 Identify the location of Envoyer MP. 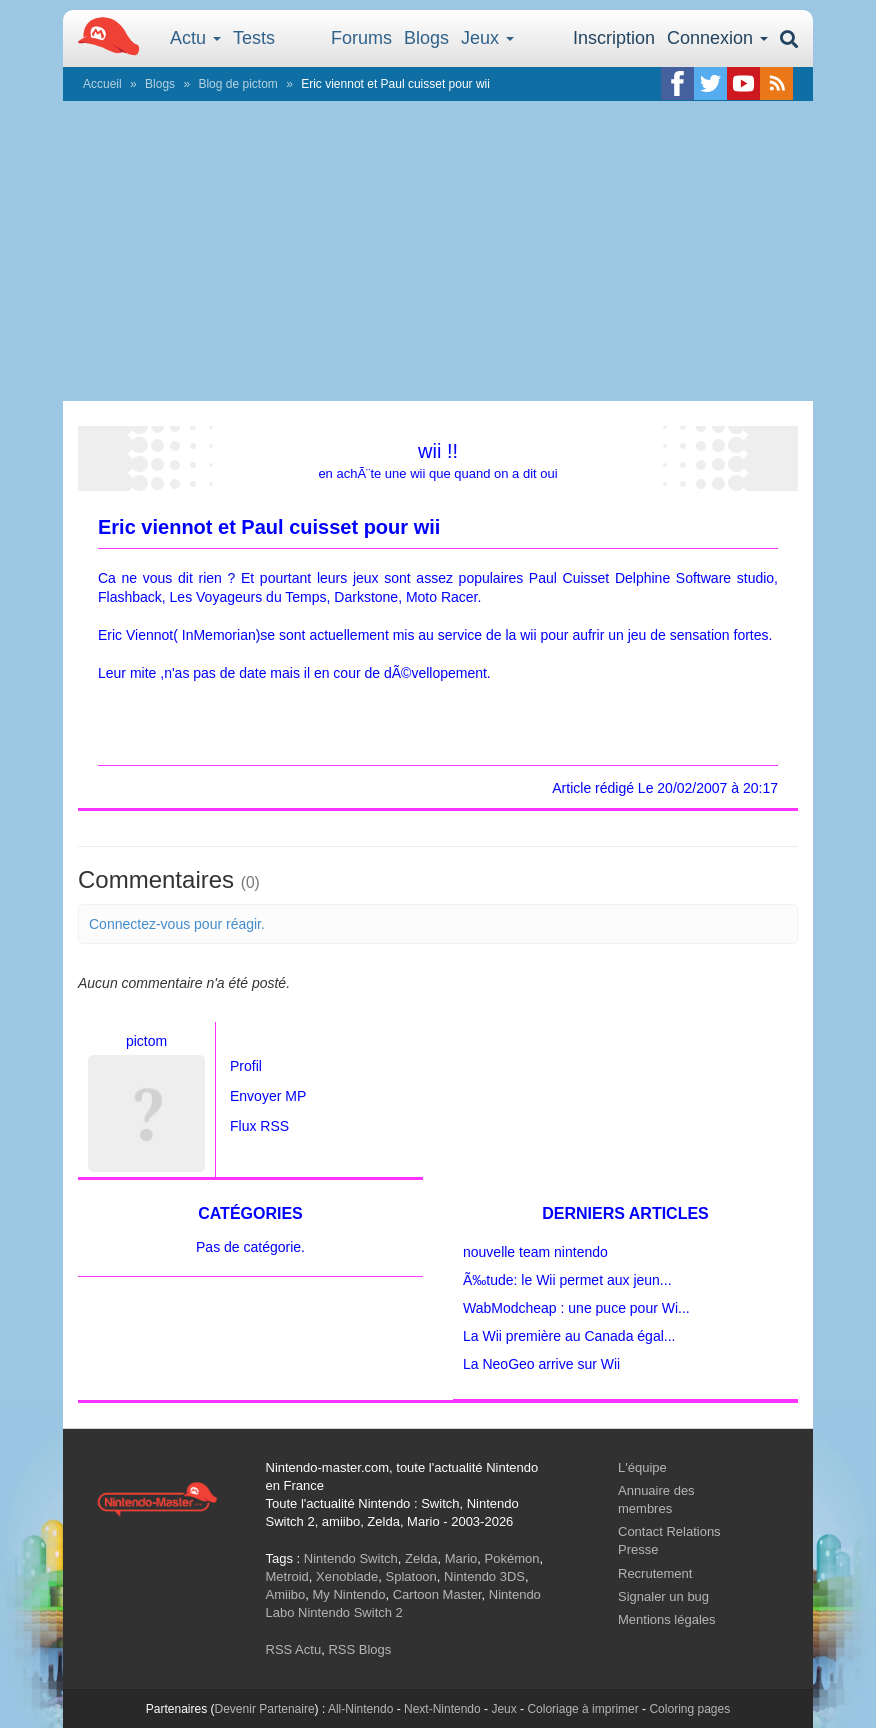
(268, 1096).